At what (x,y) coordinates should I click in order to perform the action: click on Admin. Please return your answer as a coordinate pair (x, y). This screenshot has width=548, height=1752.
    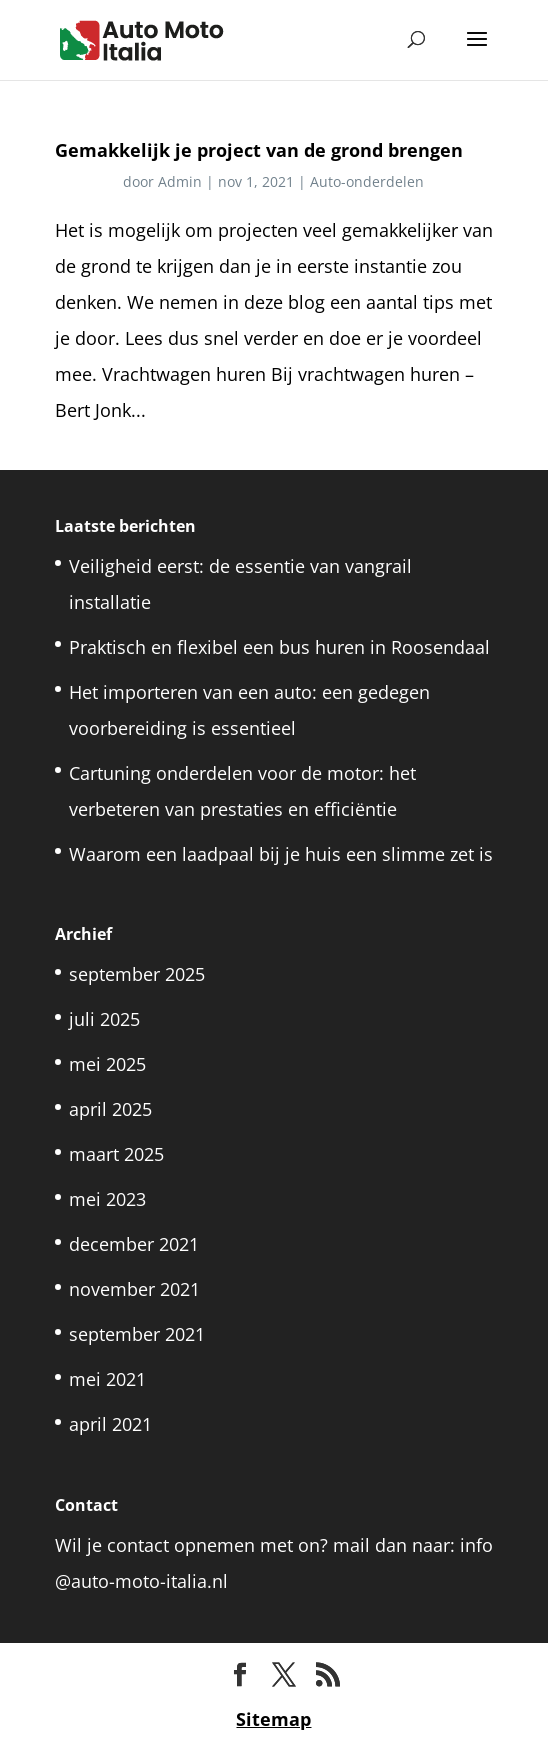
    Looking at the image, I should click on (180, 181).